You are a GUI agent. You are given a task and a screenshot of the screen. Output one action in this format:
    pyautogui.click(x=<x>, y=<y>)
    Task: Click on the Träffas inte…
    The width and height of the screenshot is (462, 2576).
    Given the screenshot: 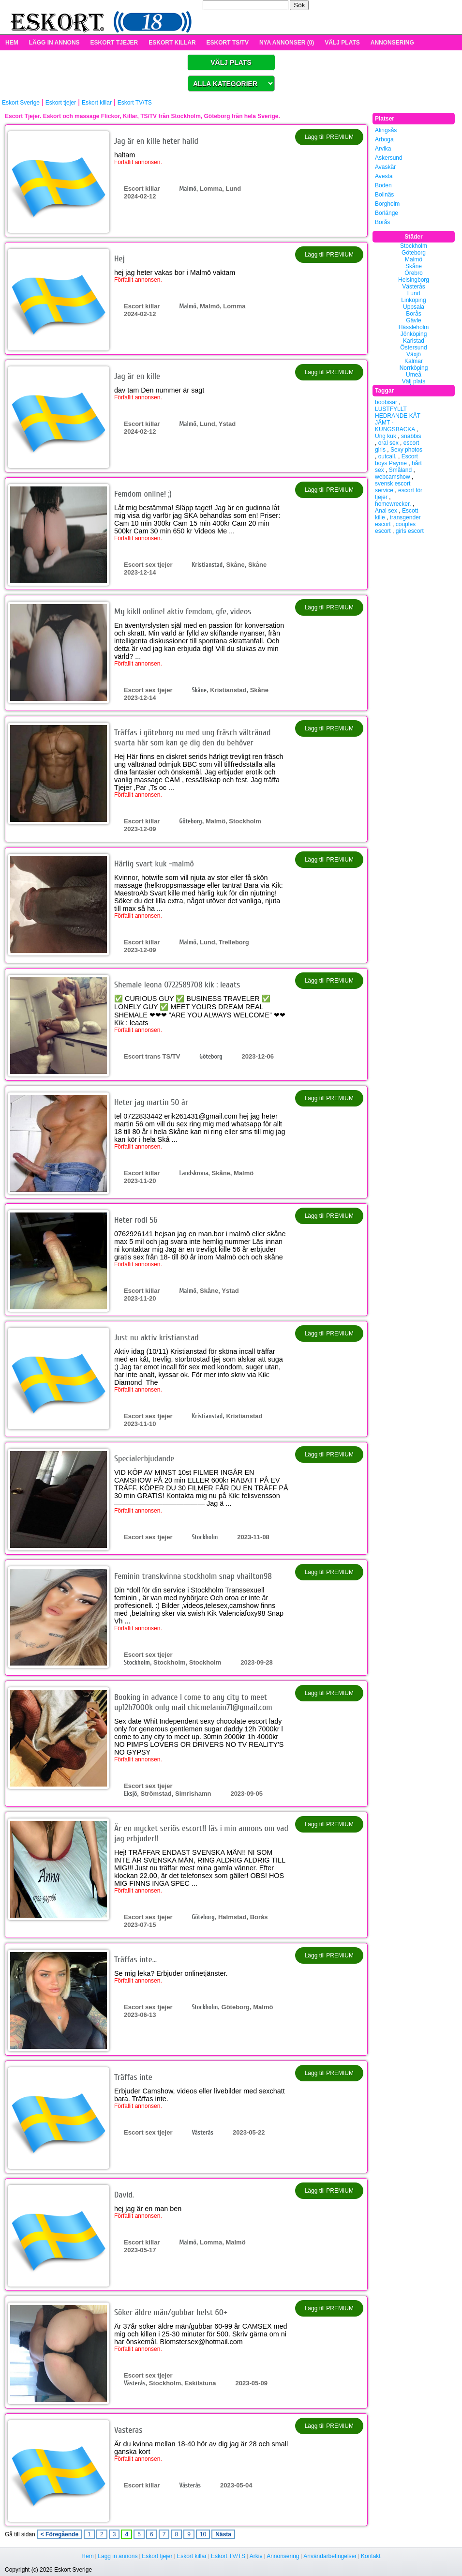 What is the action you would take?
    pyautogui.click(x=135, y=1960)
    